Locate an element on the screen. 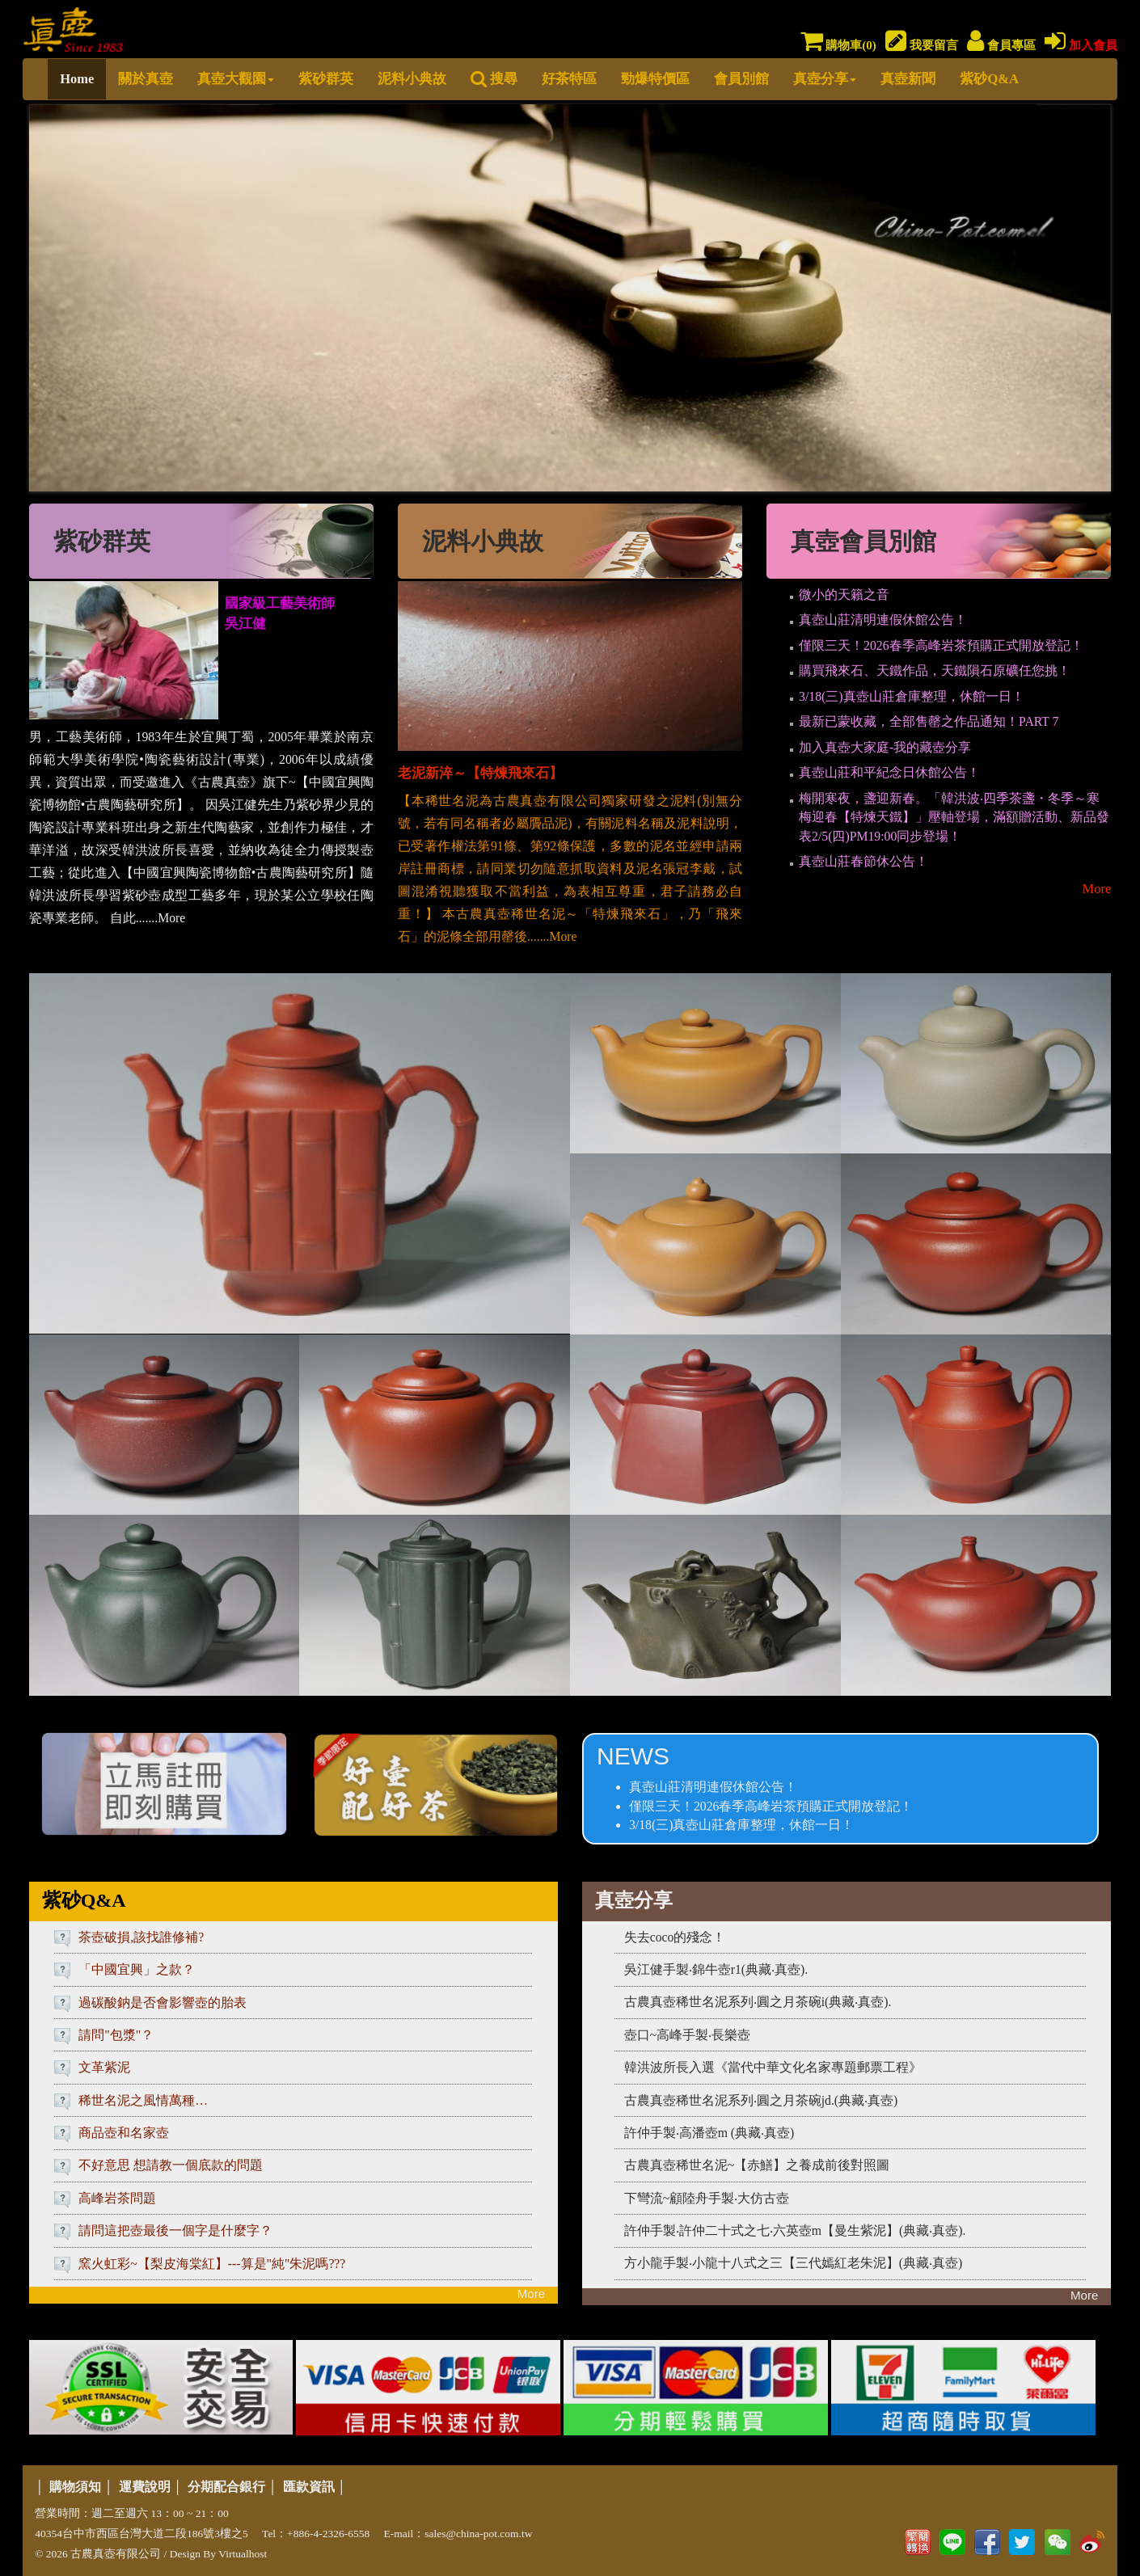  會員專區 is located at coordinates (1001, 45).